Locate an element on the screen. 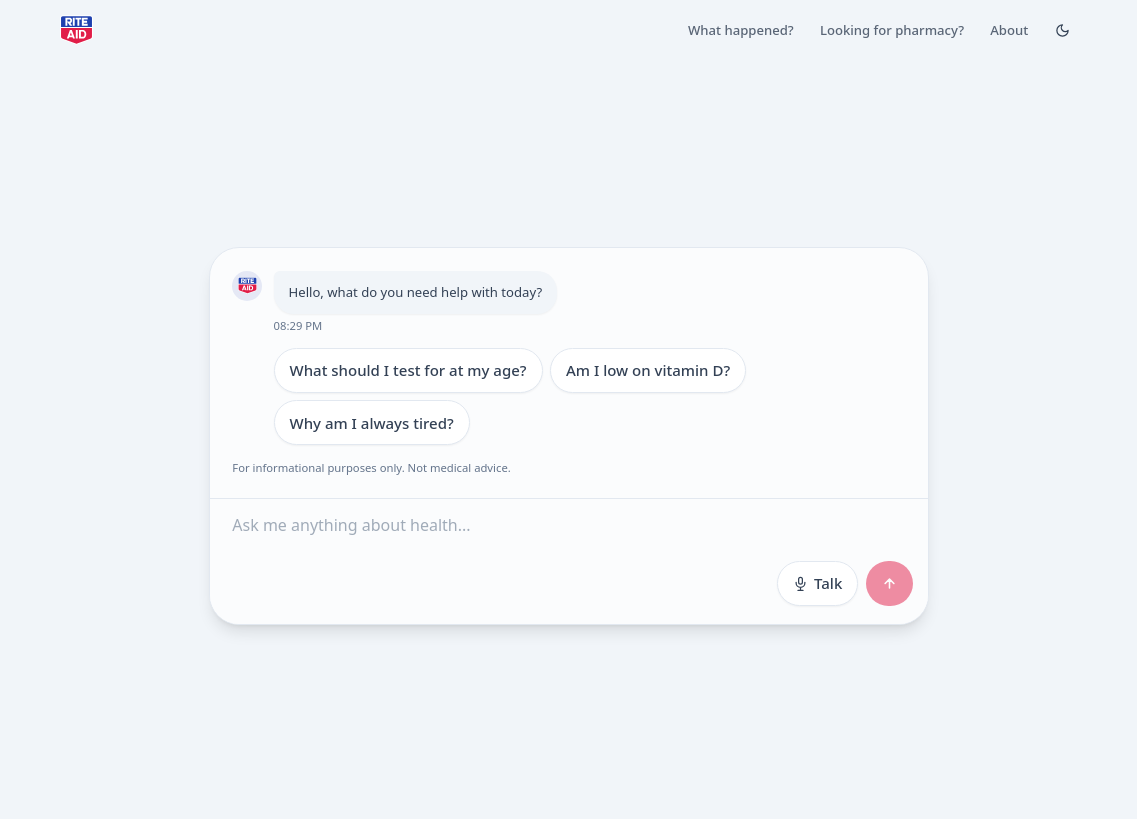 This screenshot has height=819, width=1137. Looking for pharmacy? is located at coordinates (892, 30).